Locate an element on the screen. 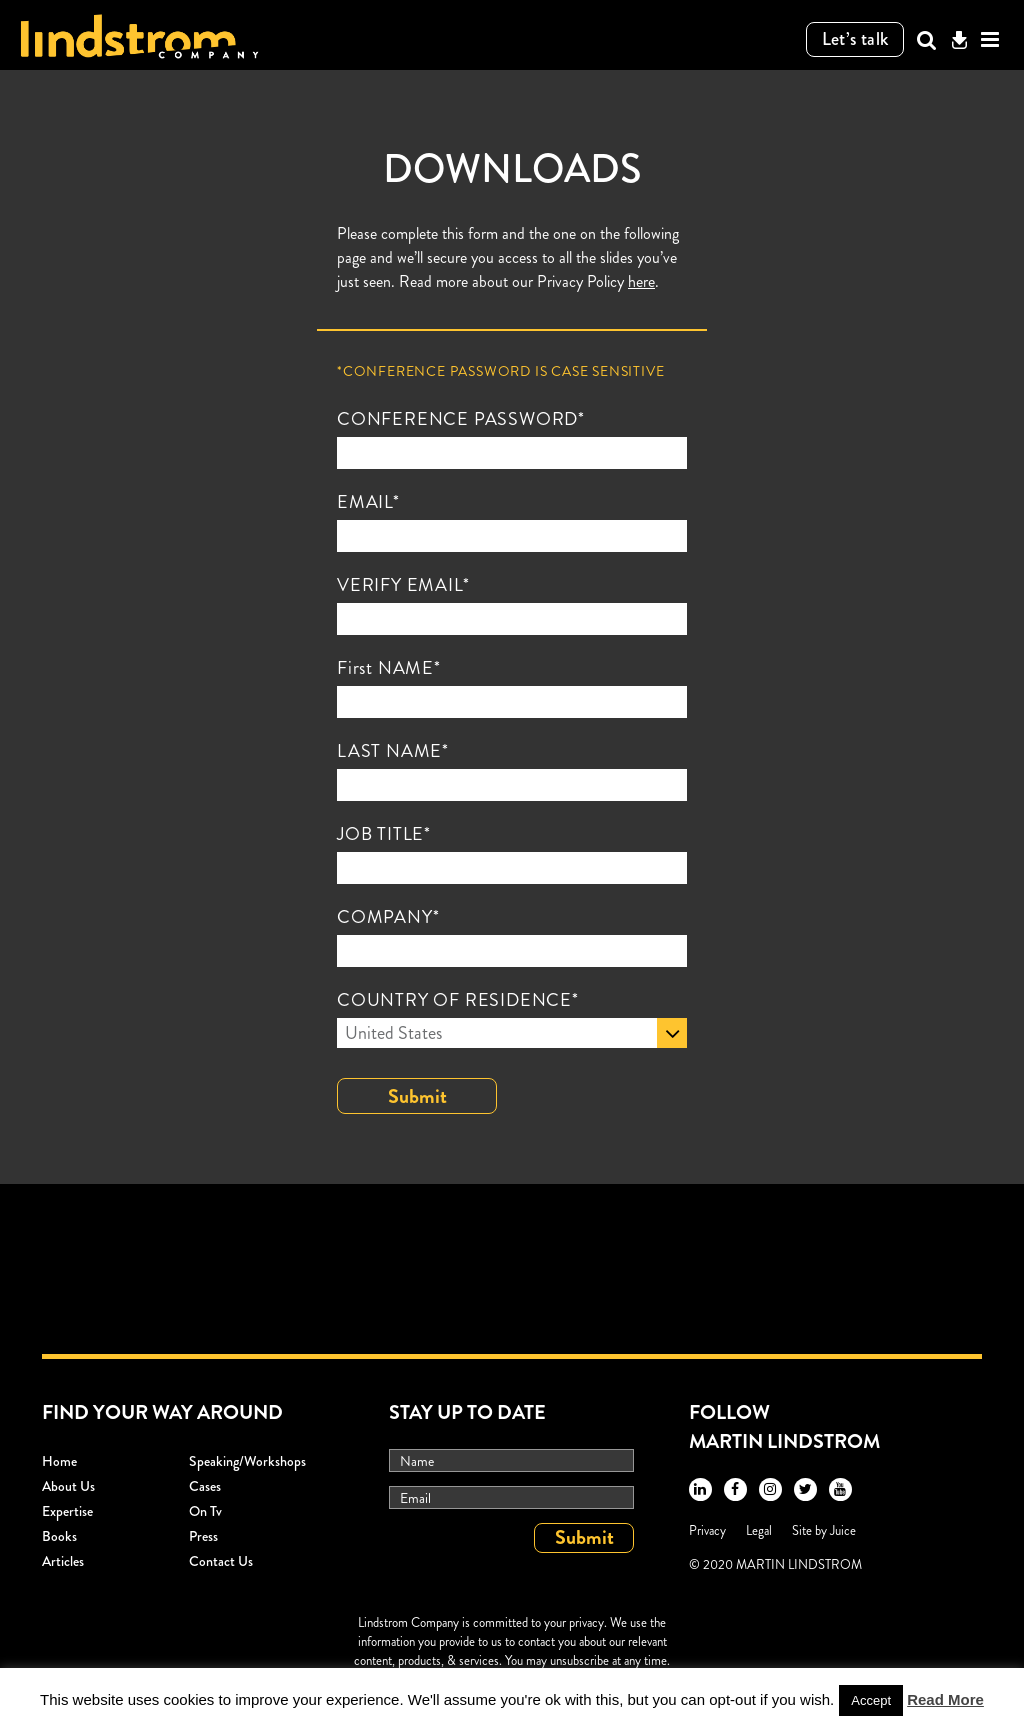  Speaking/workshops is located at coordinates (247, 1461).